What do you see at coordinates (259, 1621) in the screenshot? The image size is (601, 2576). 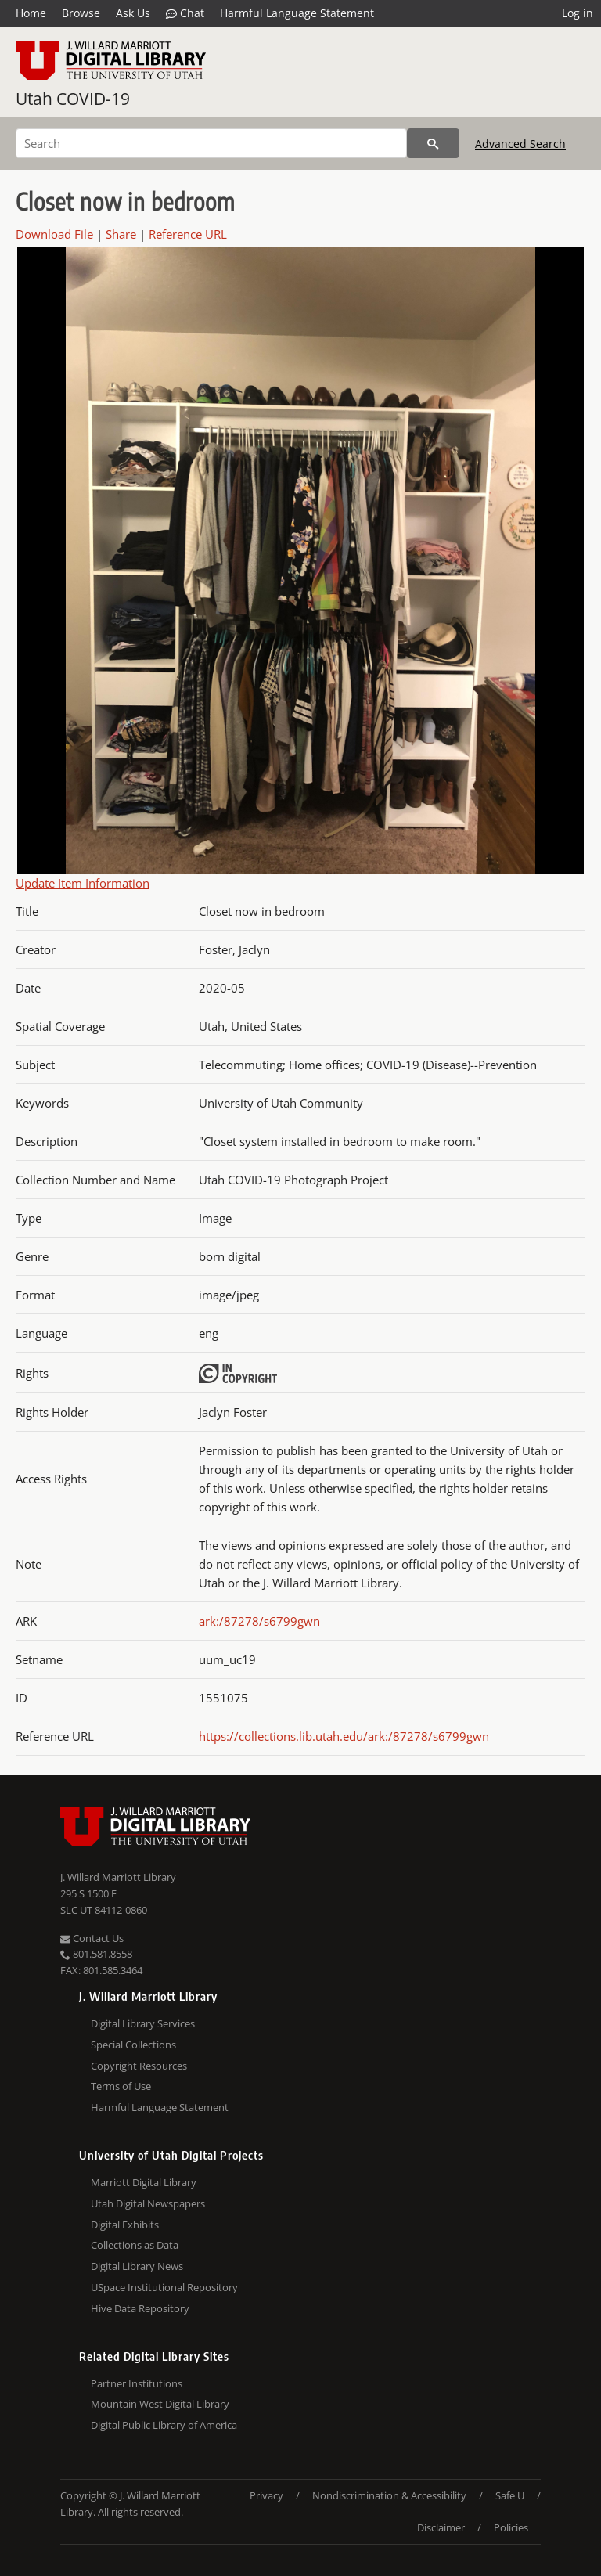 I see `ark:/87278/s6799gwn` at bounding box center [259, 1621].